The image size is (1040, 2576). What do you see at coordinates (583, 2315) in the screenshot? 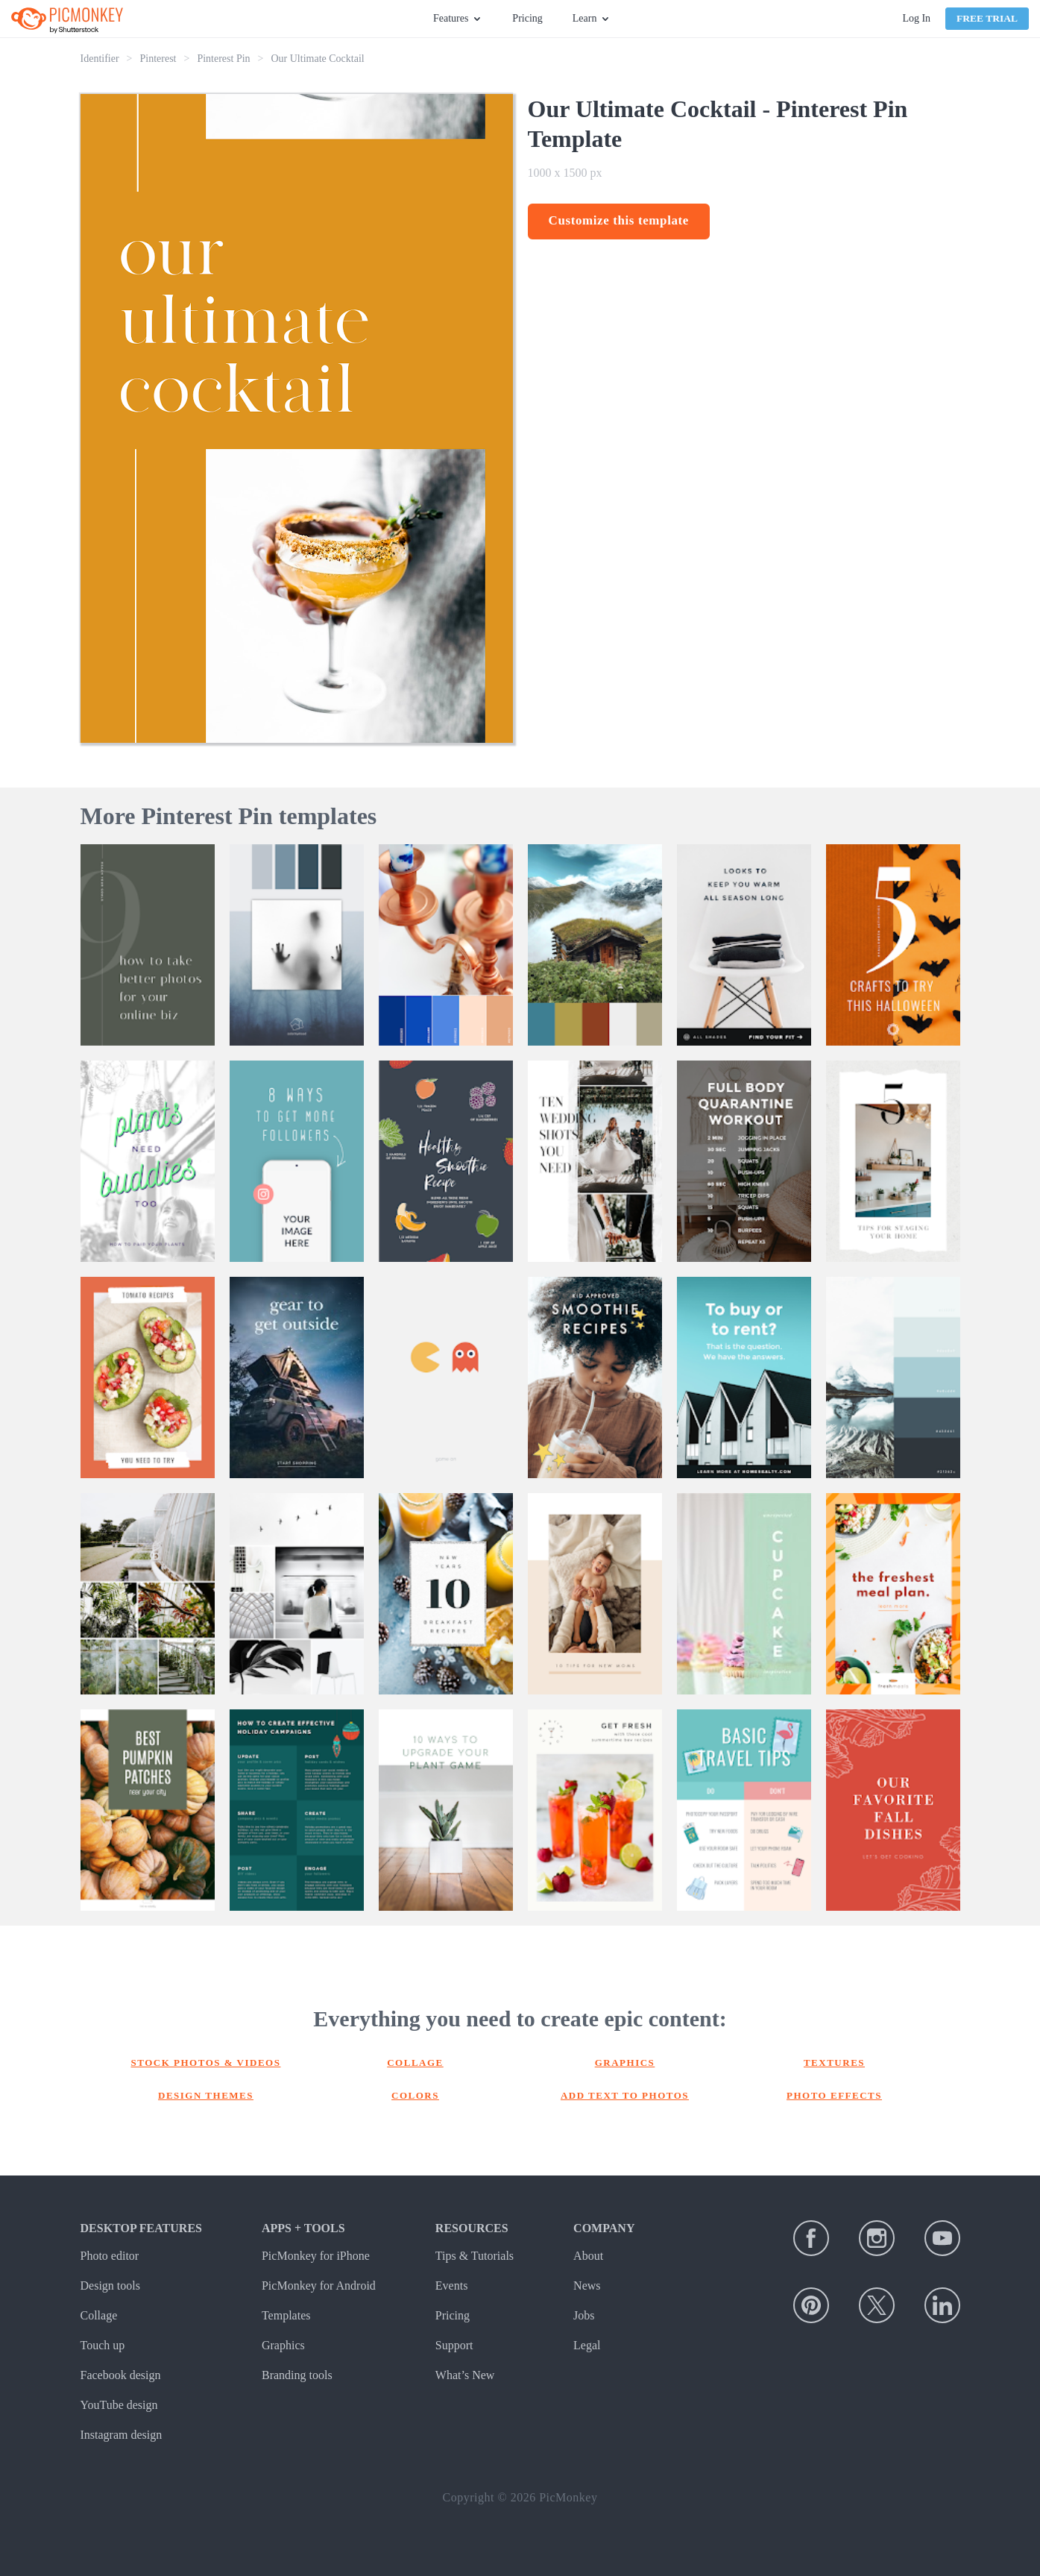
I see `Jobs` at bounding box center [583, 2315].